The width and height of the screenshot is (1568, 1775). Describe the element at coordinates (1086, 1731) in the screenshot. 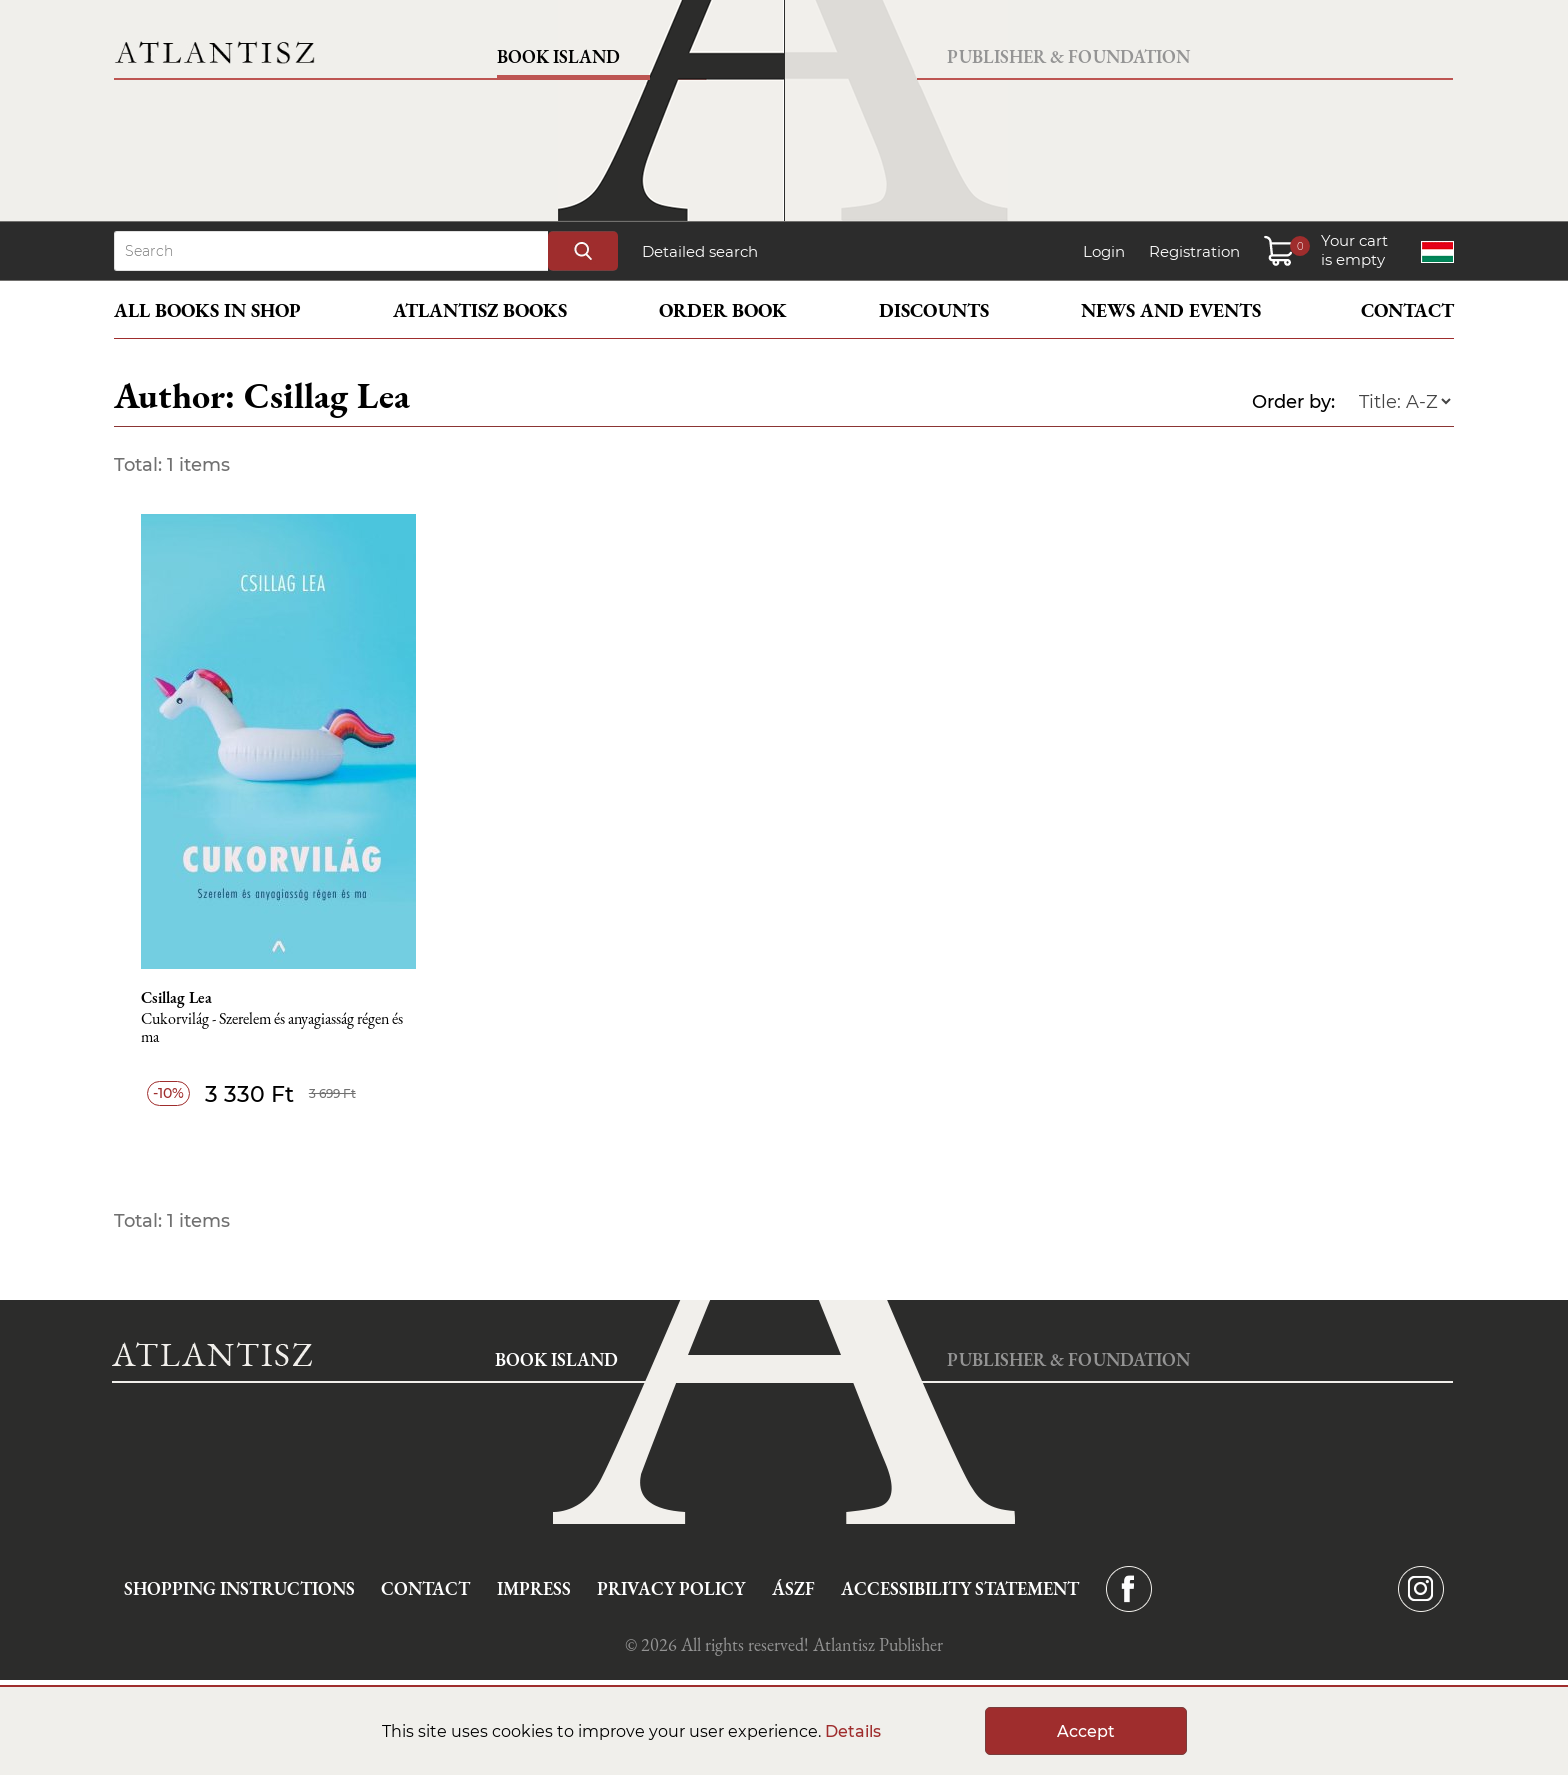

I see `Accept` at that location.